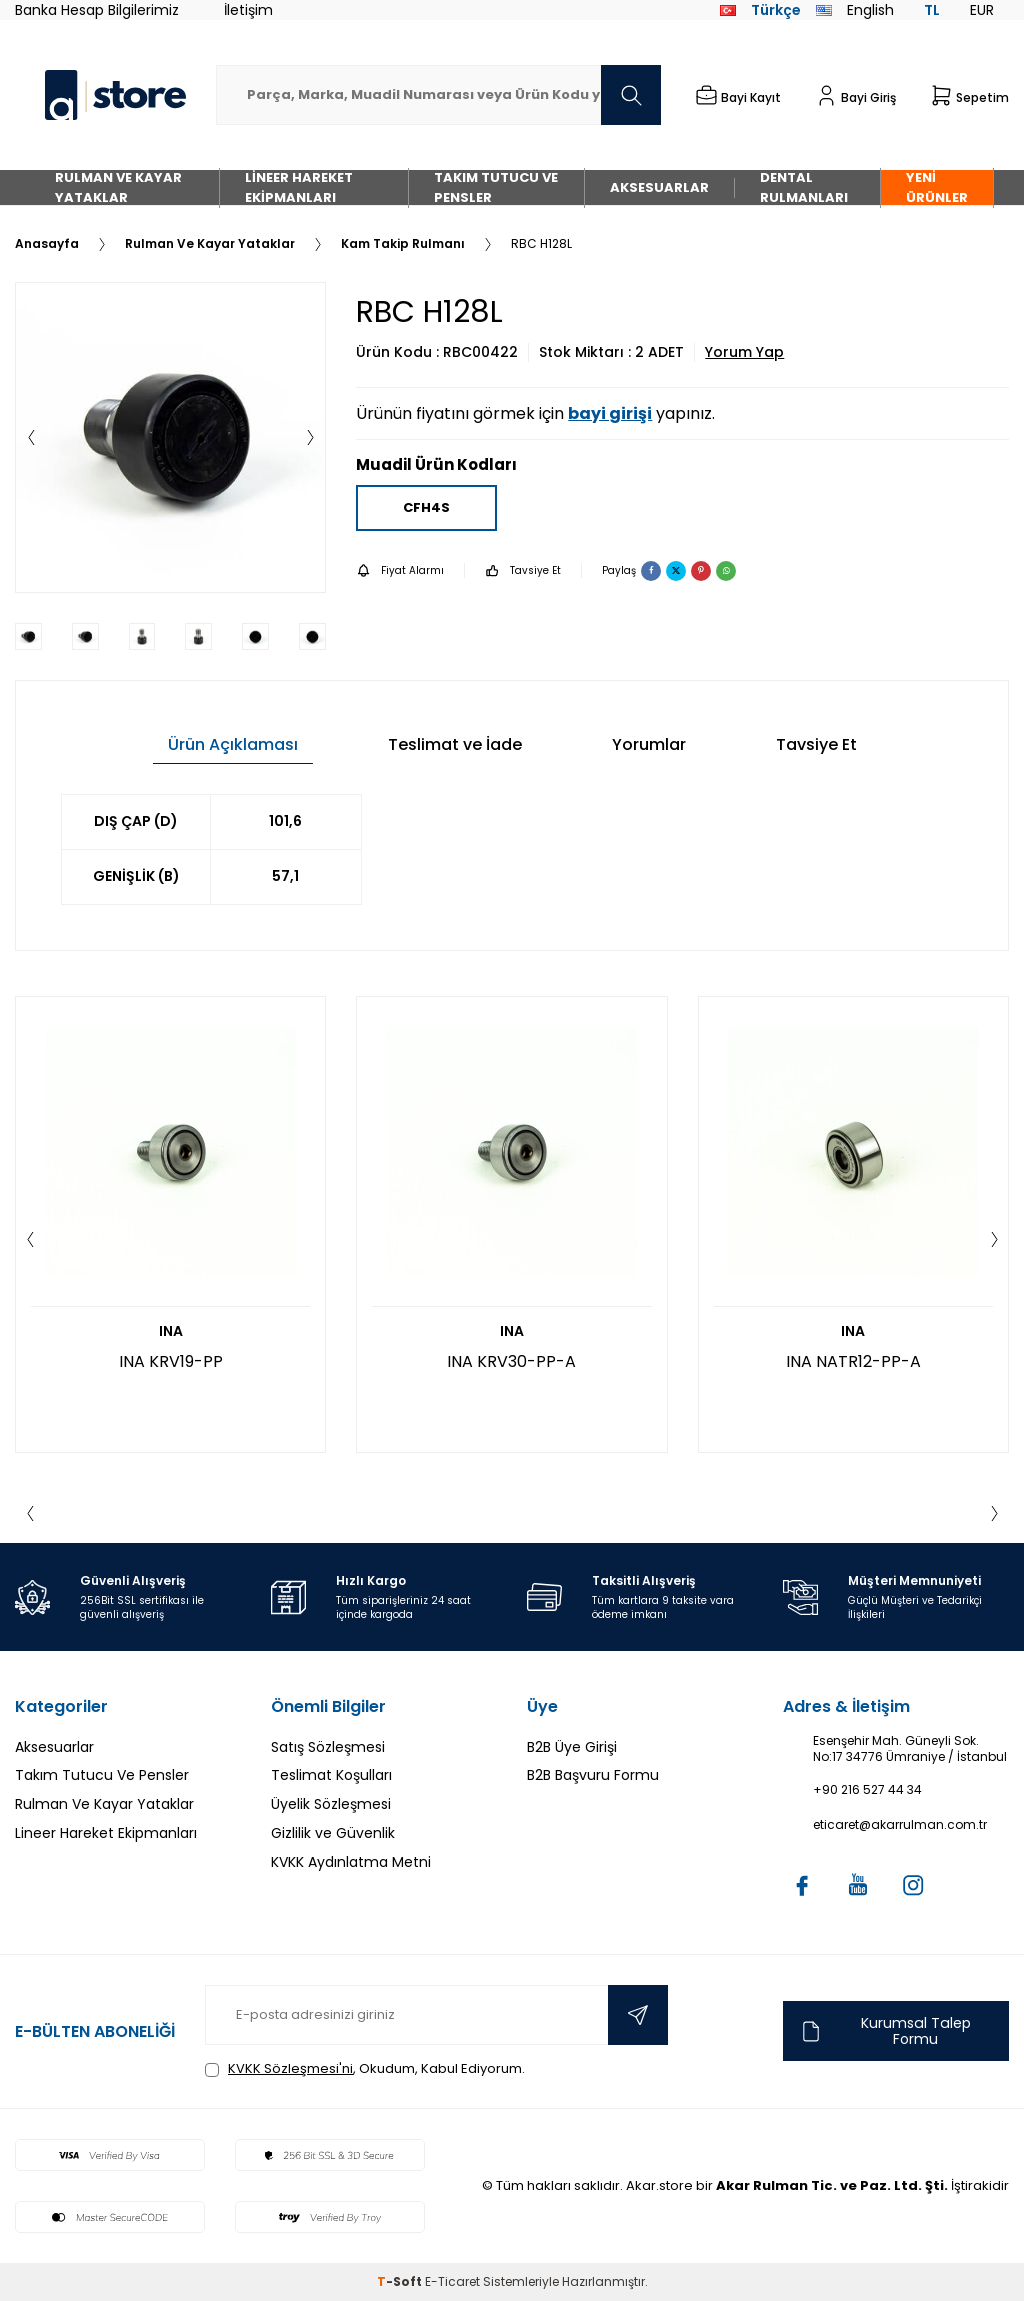 Image resolution: width=1024 pixels, height=2301 pixels. What do you see at coordinates (118, 187) in the screenshot?
I see `Rulman Ve Kayar Yataklar` at bounding box center [118, 187].